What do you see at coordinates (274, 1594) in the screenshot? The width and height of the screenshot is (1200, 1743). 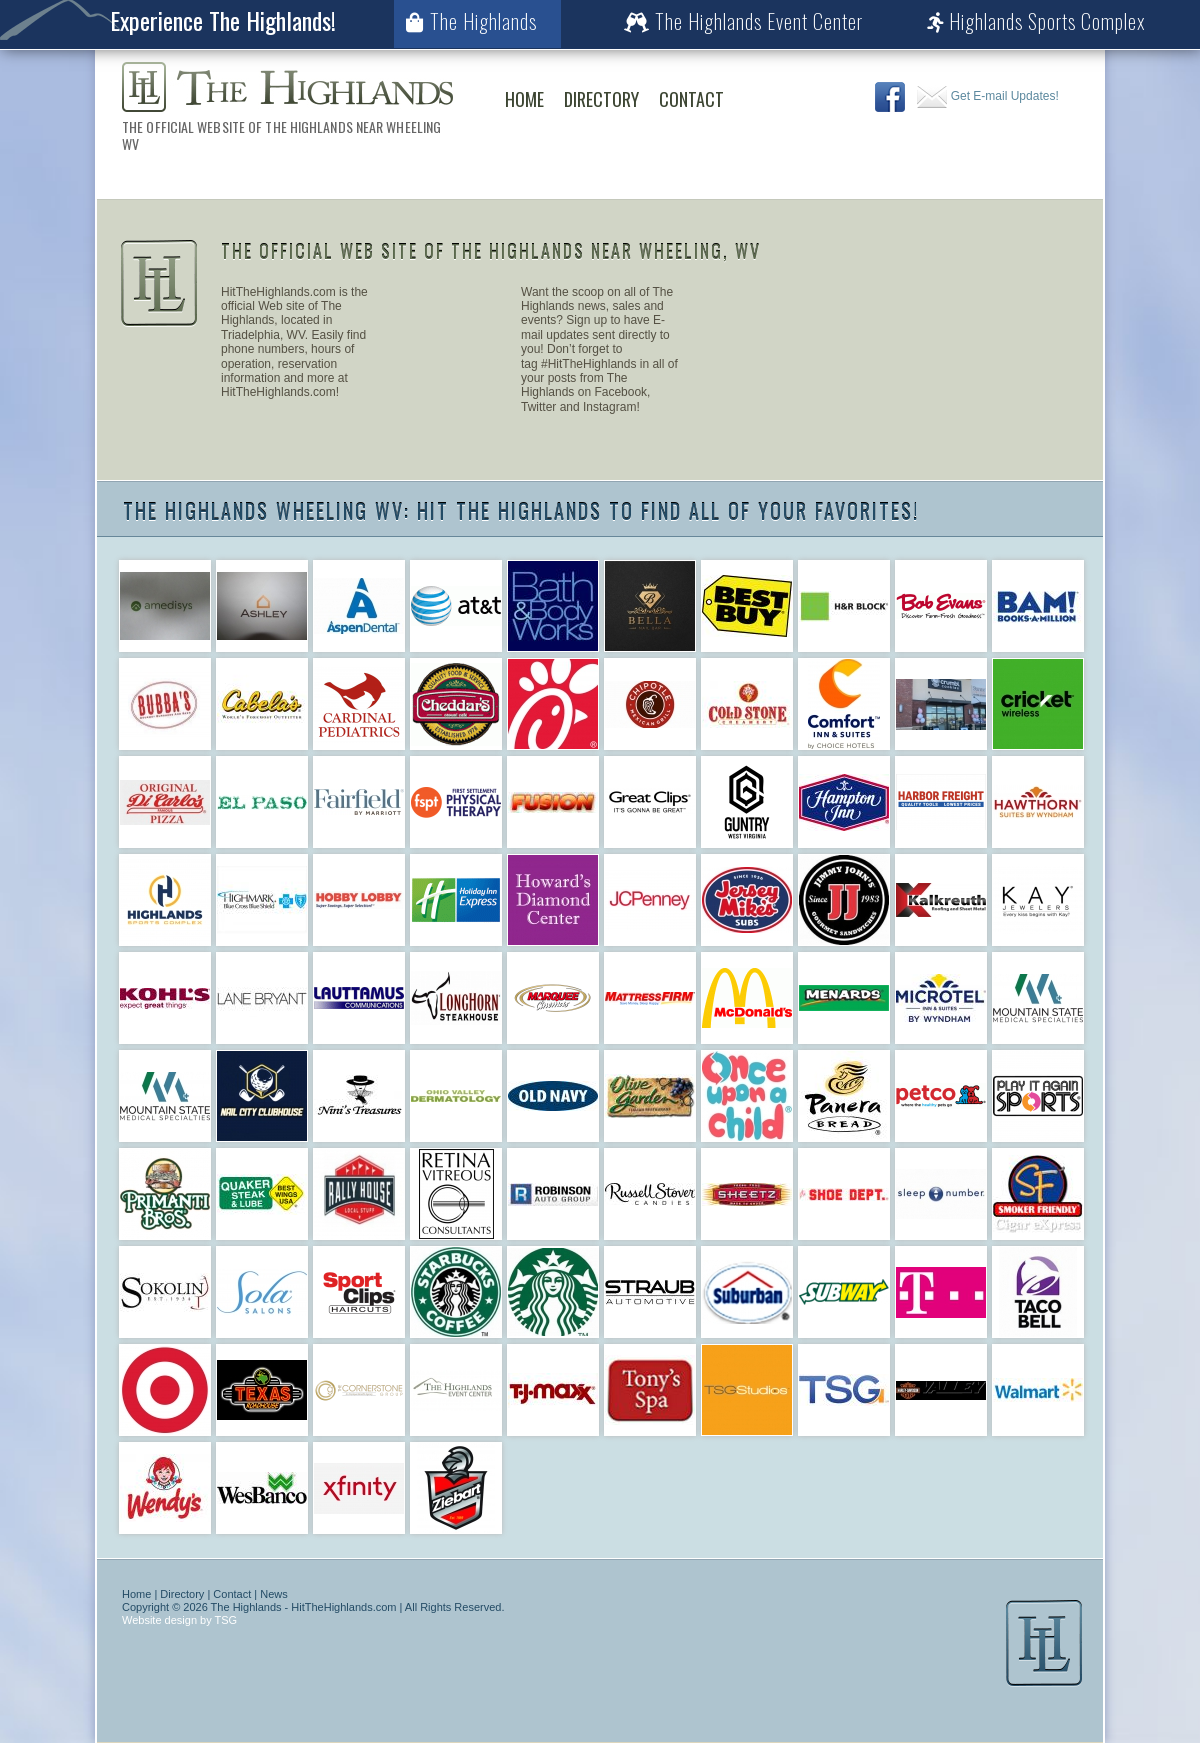 I see `News` at bounding box center [274, 1594].